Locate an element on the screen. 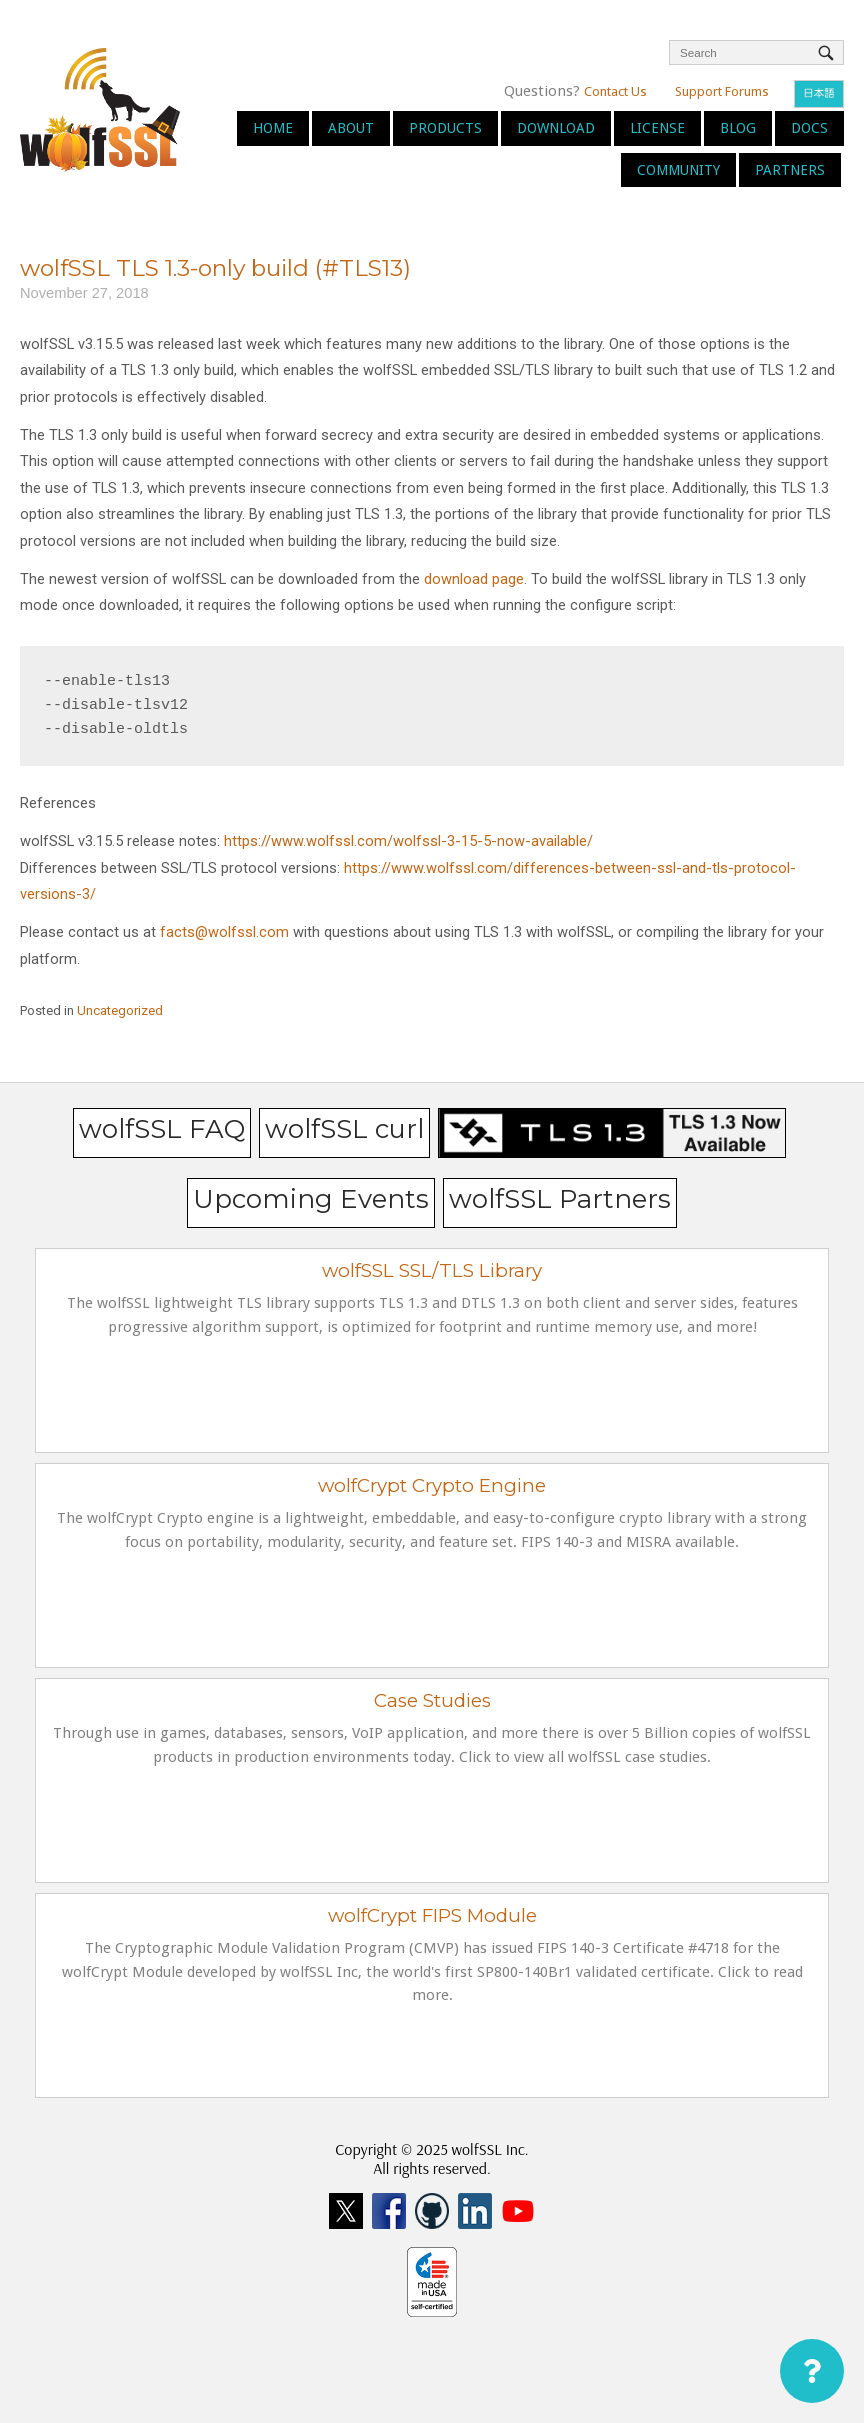 The width and height of the screenshot is (864, 2423). Home is located at coordinates (273, 128).